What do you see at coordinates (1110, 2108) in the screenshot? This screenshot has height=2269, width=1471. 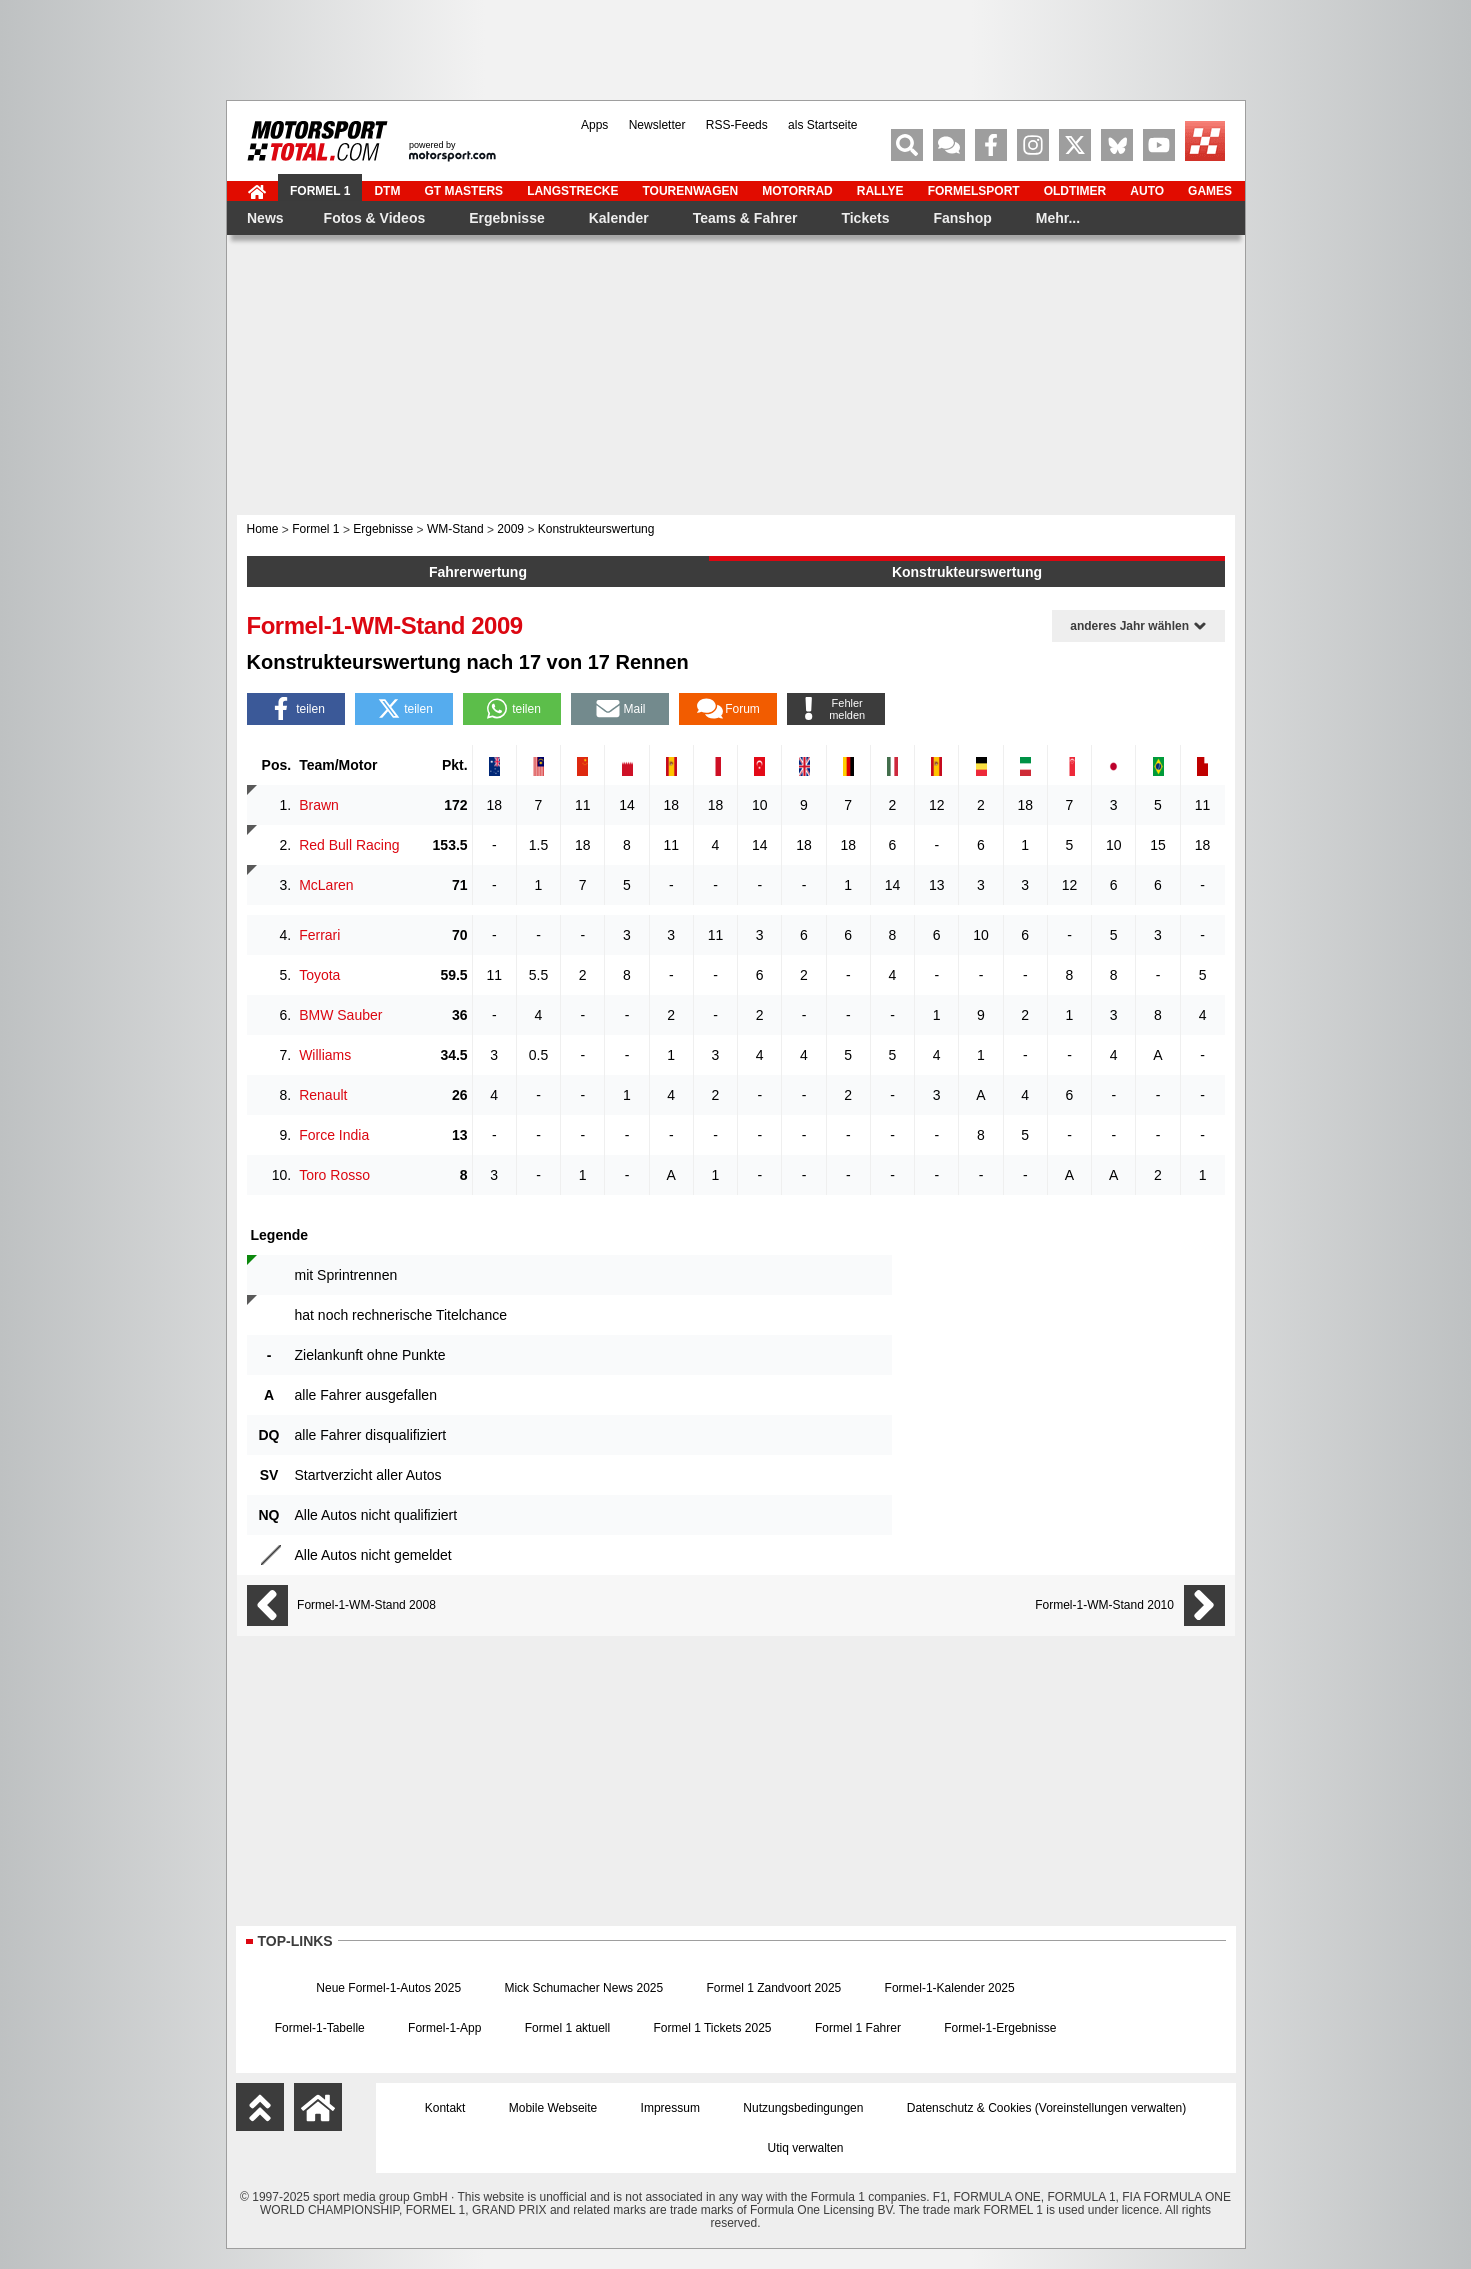 I see `Voreinstellungen verwalten` at bounding box center [1110, 2108].